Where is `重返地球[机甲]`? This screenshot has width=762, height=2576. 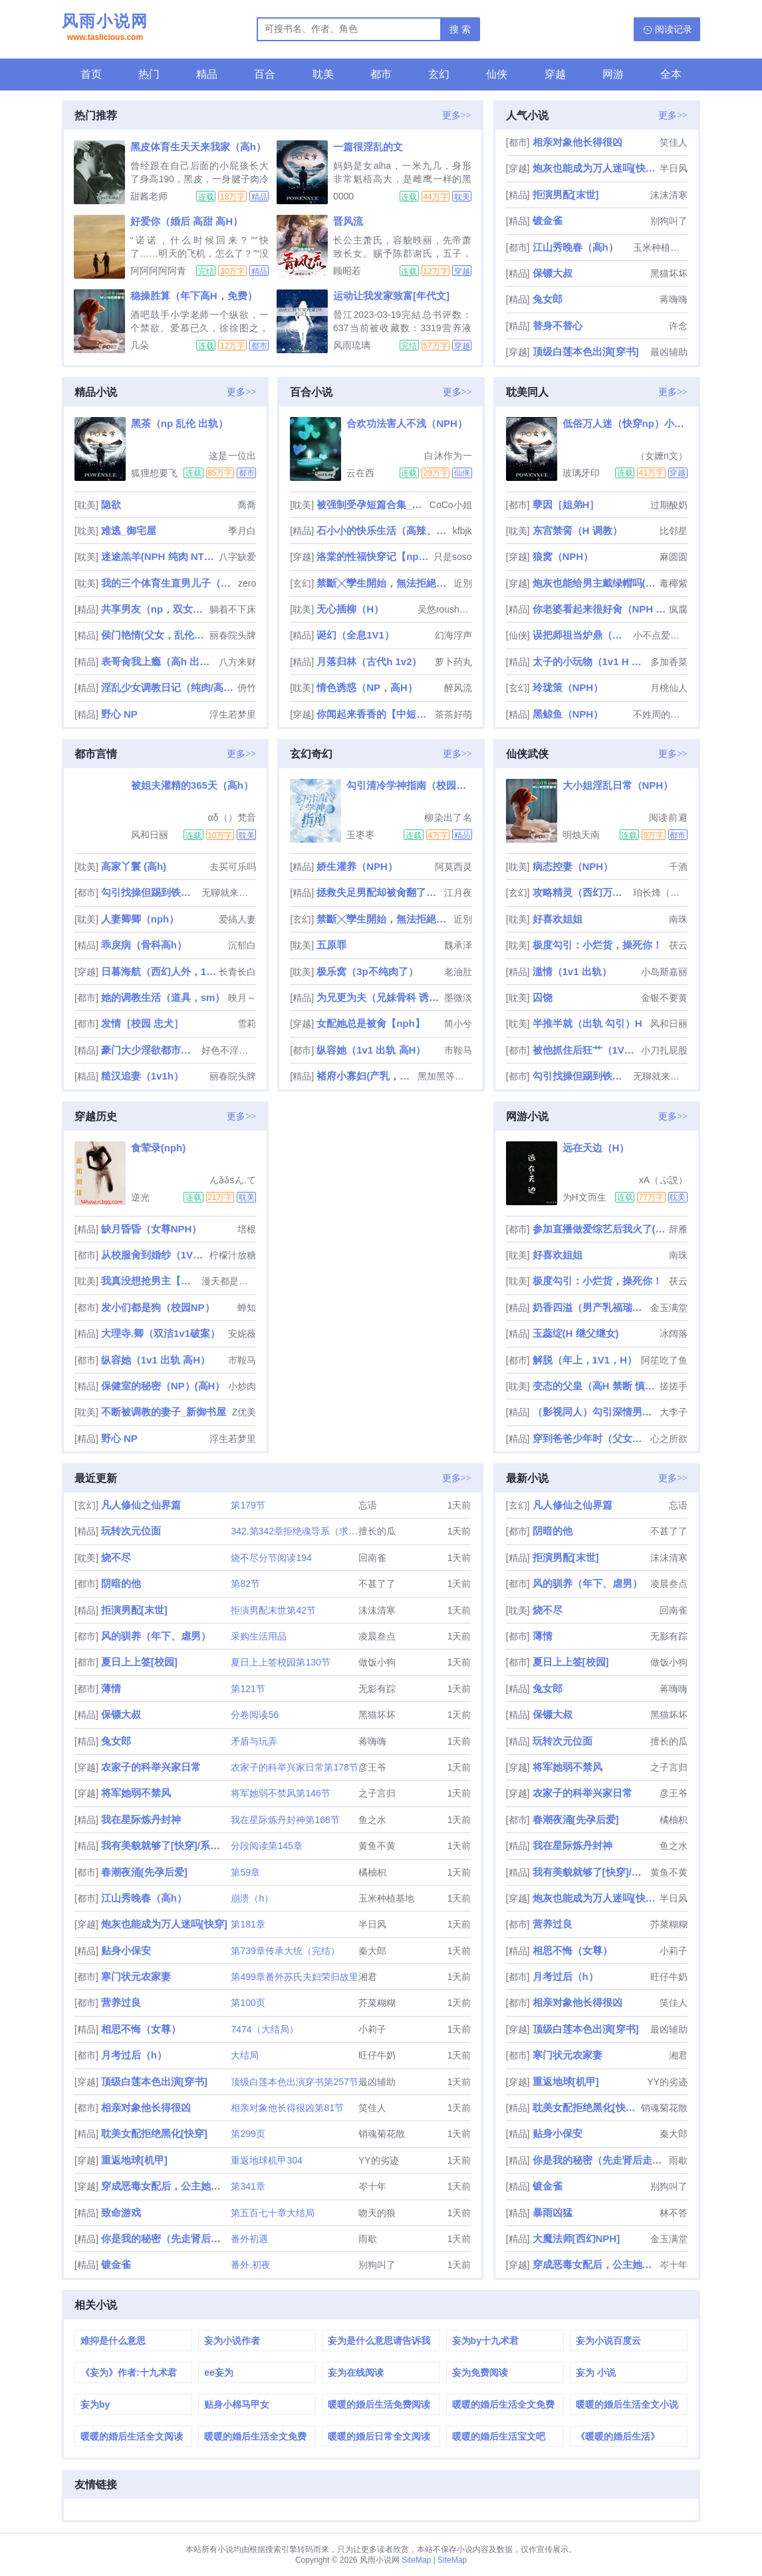 重返地球[机甲] is located at coordinates (134, 2160).